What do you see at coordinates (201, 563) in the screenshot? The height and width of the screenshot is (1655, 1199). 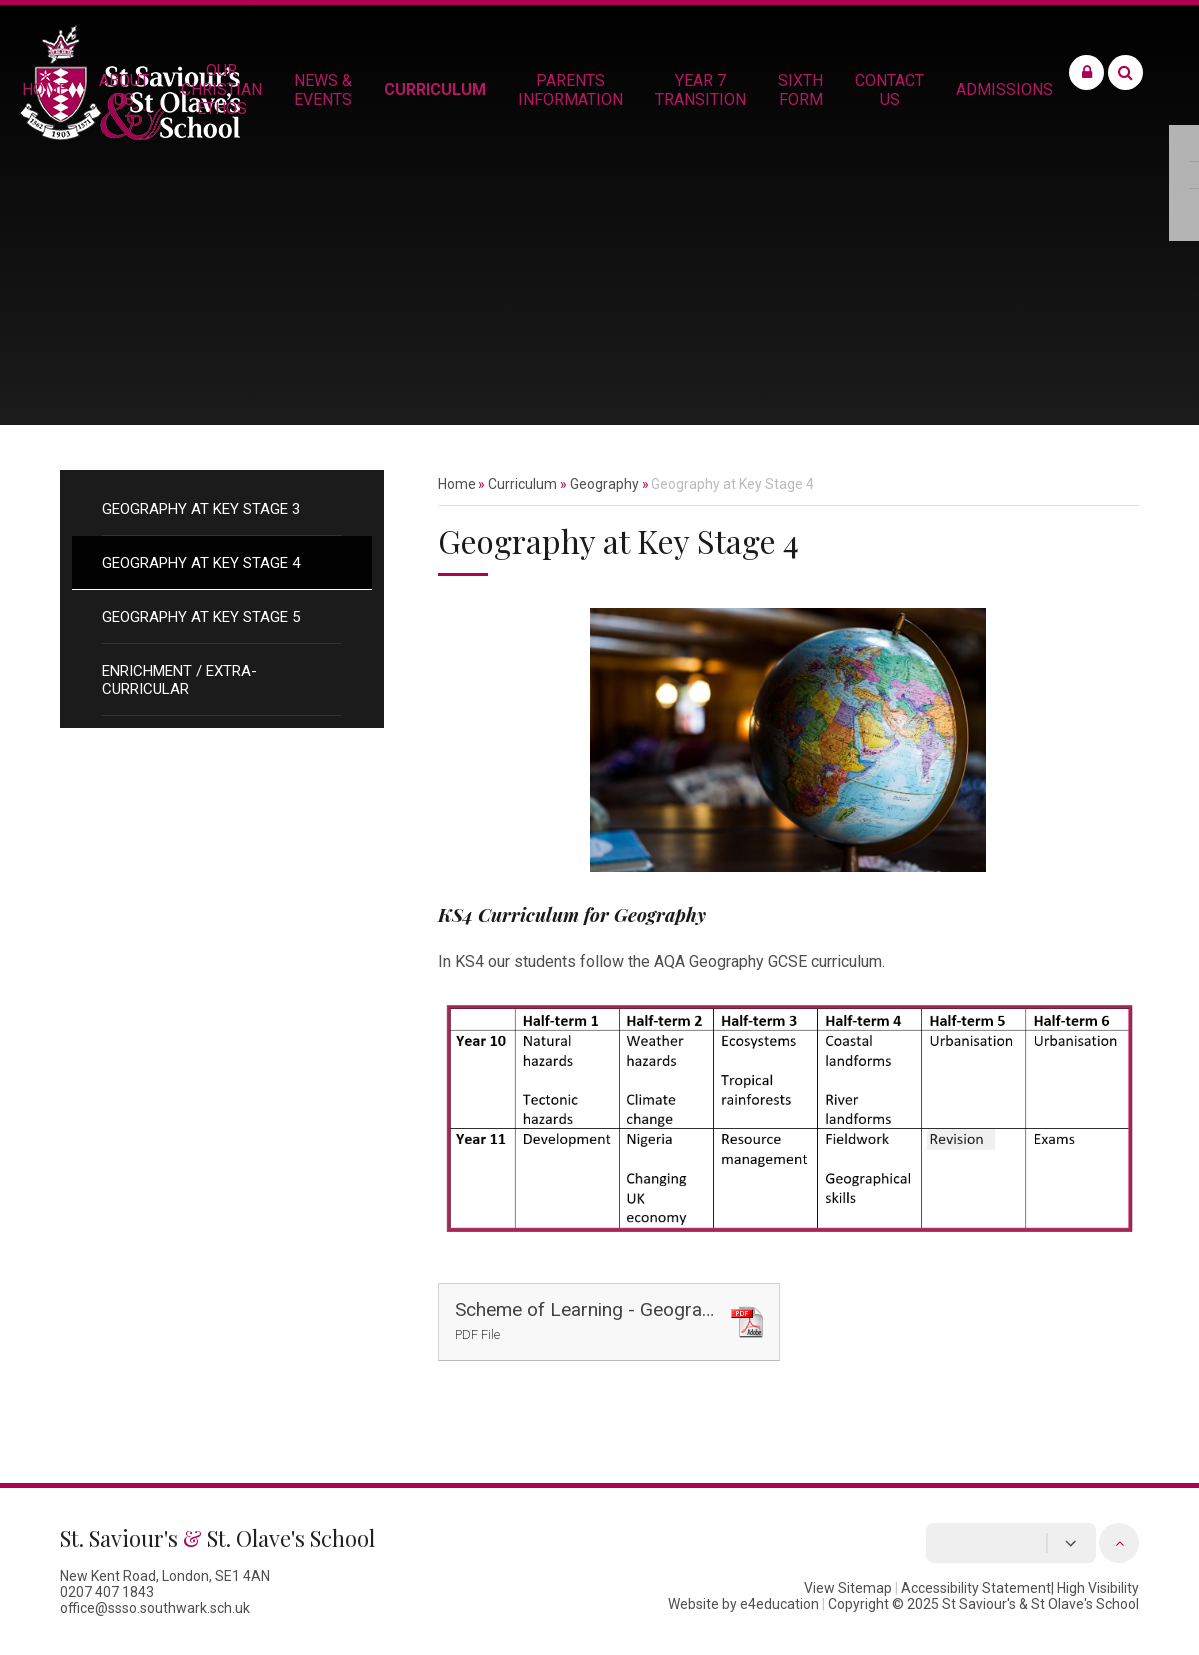 I see `Geography at Key Stage 4` at bounding box center [201, 563].